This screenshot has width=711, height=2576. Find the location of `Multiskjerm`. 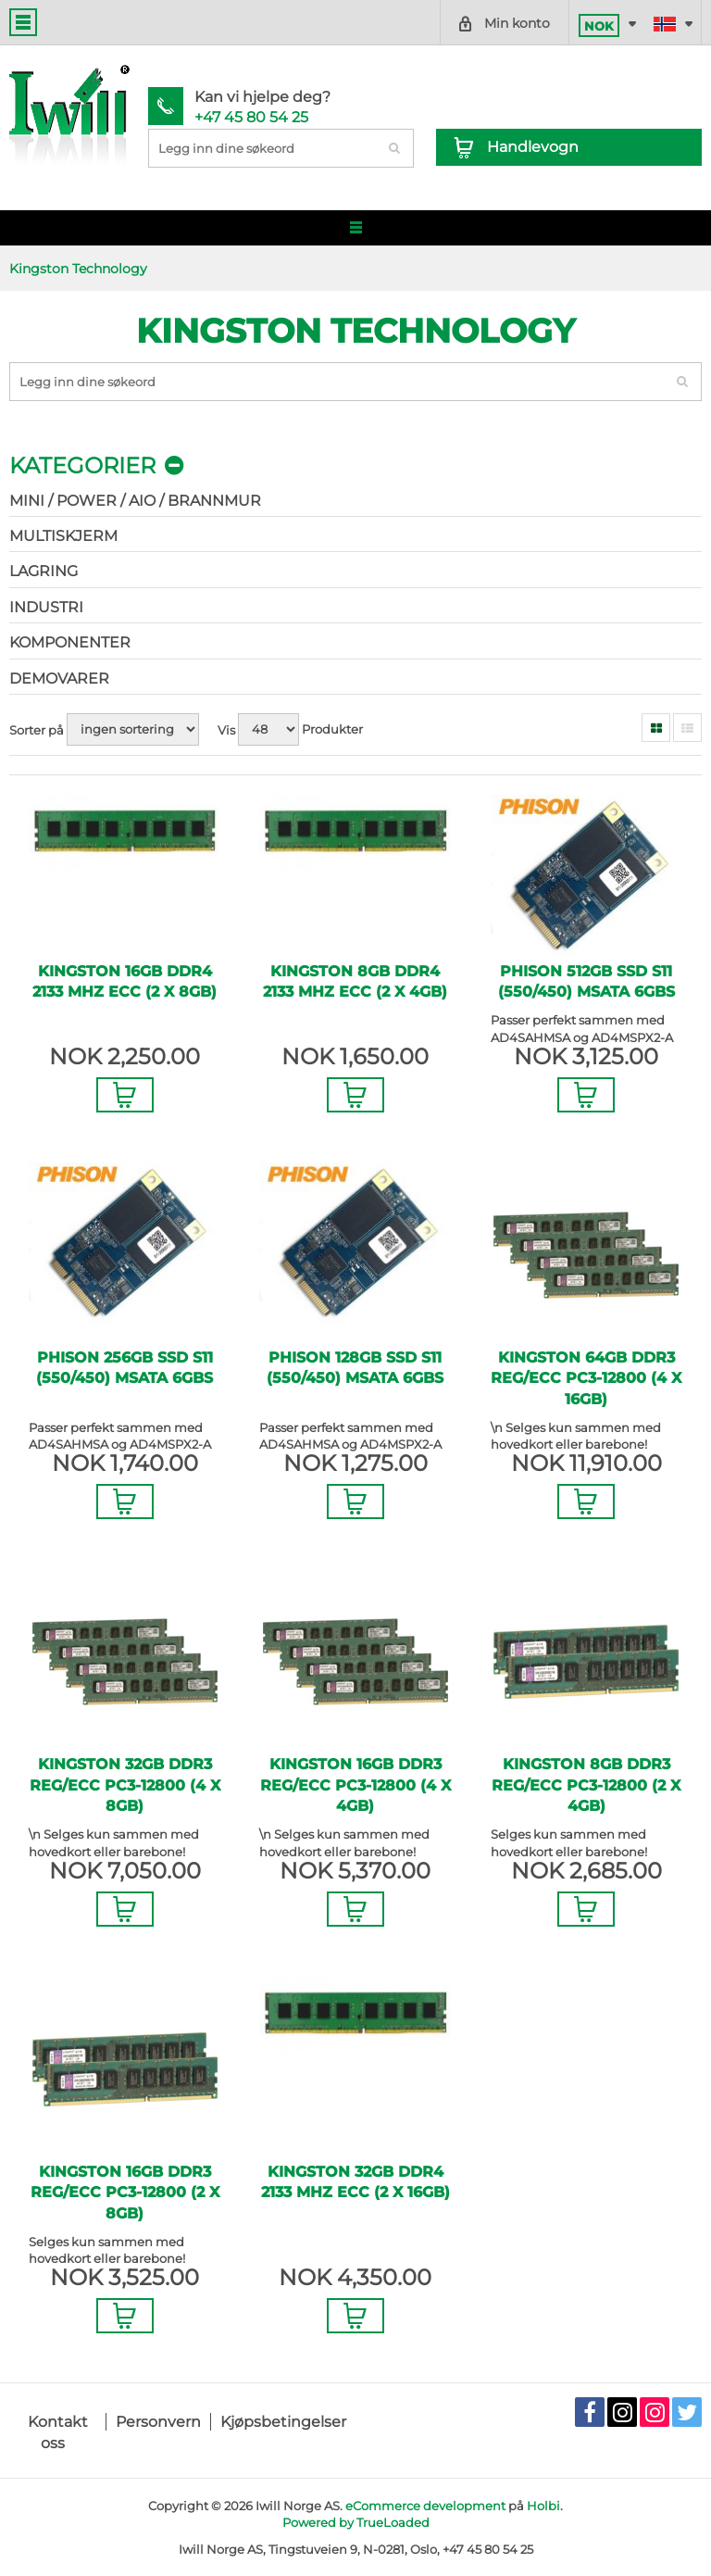

Multiskjerm is located at coordinates (63, 536).